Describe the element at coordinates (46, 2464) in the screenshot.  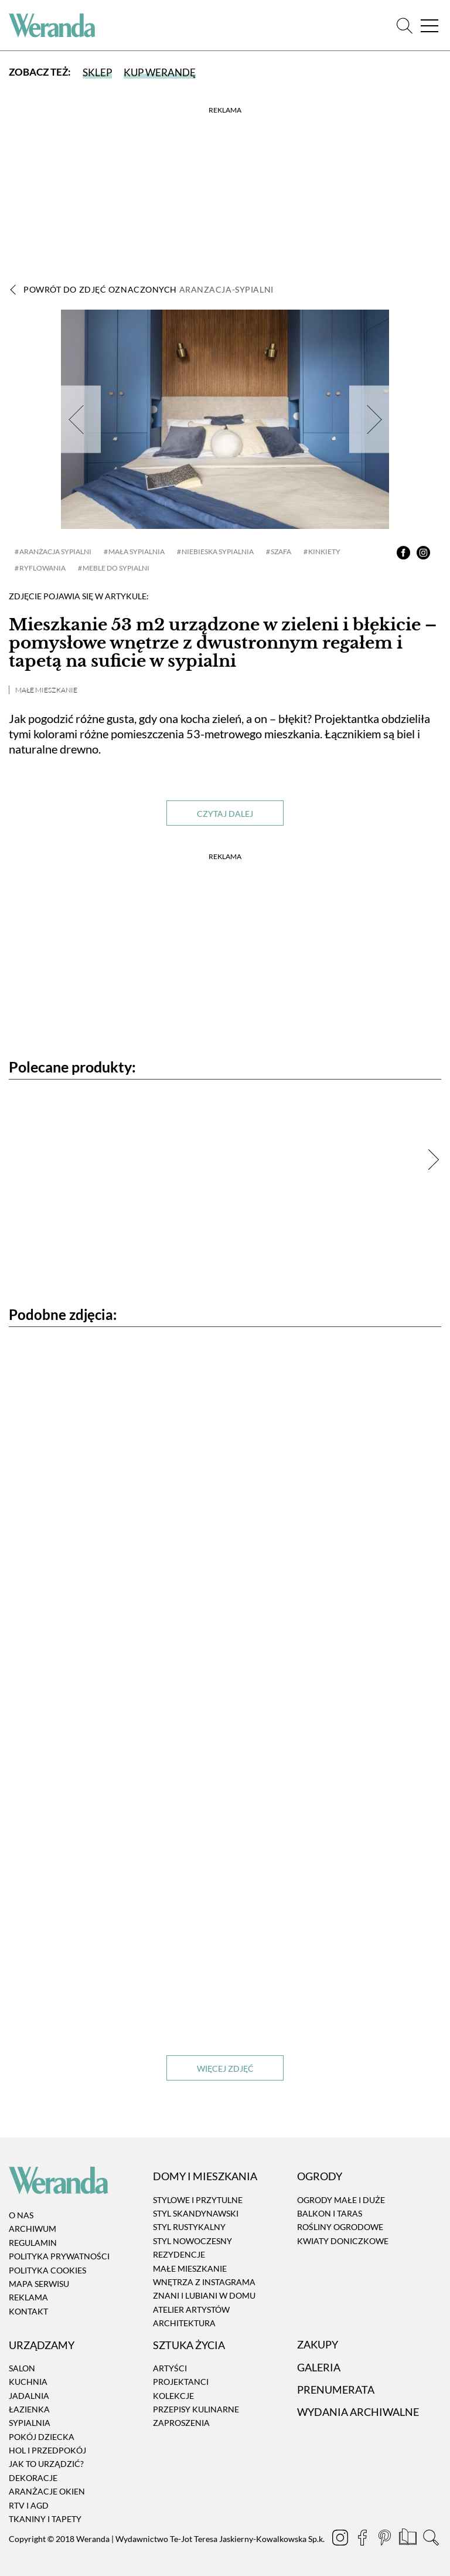
I see `Jak to urządzić?` at that location.